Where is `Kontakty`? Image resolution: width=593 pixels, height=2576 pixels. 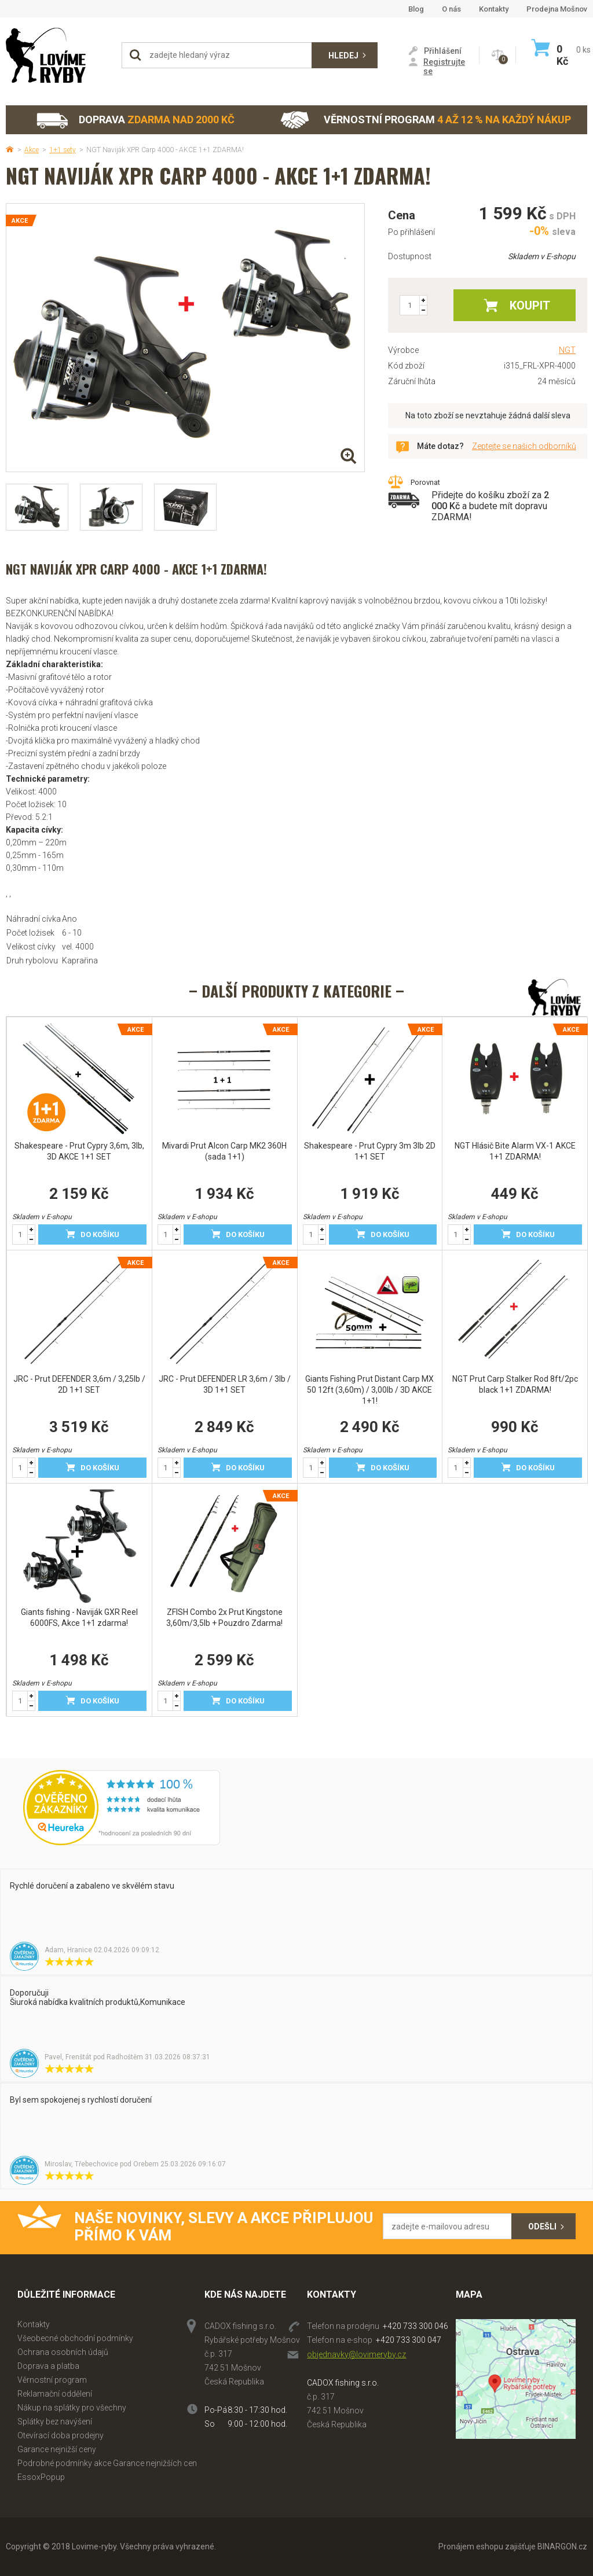 Kontakty is located at coordinates (493, 9).